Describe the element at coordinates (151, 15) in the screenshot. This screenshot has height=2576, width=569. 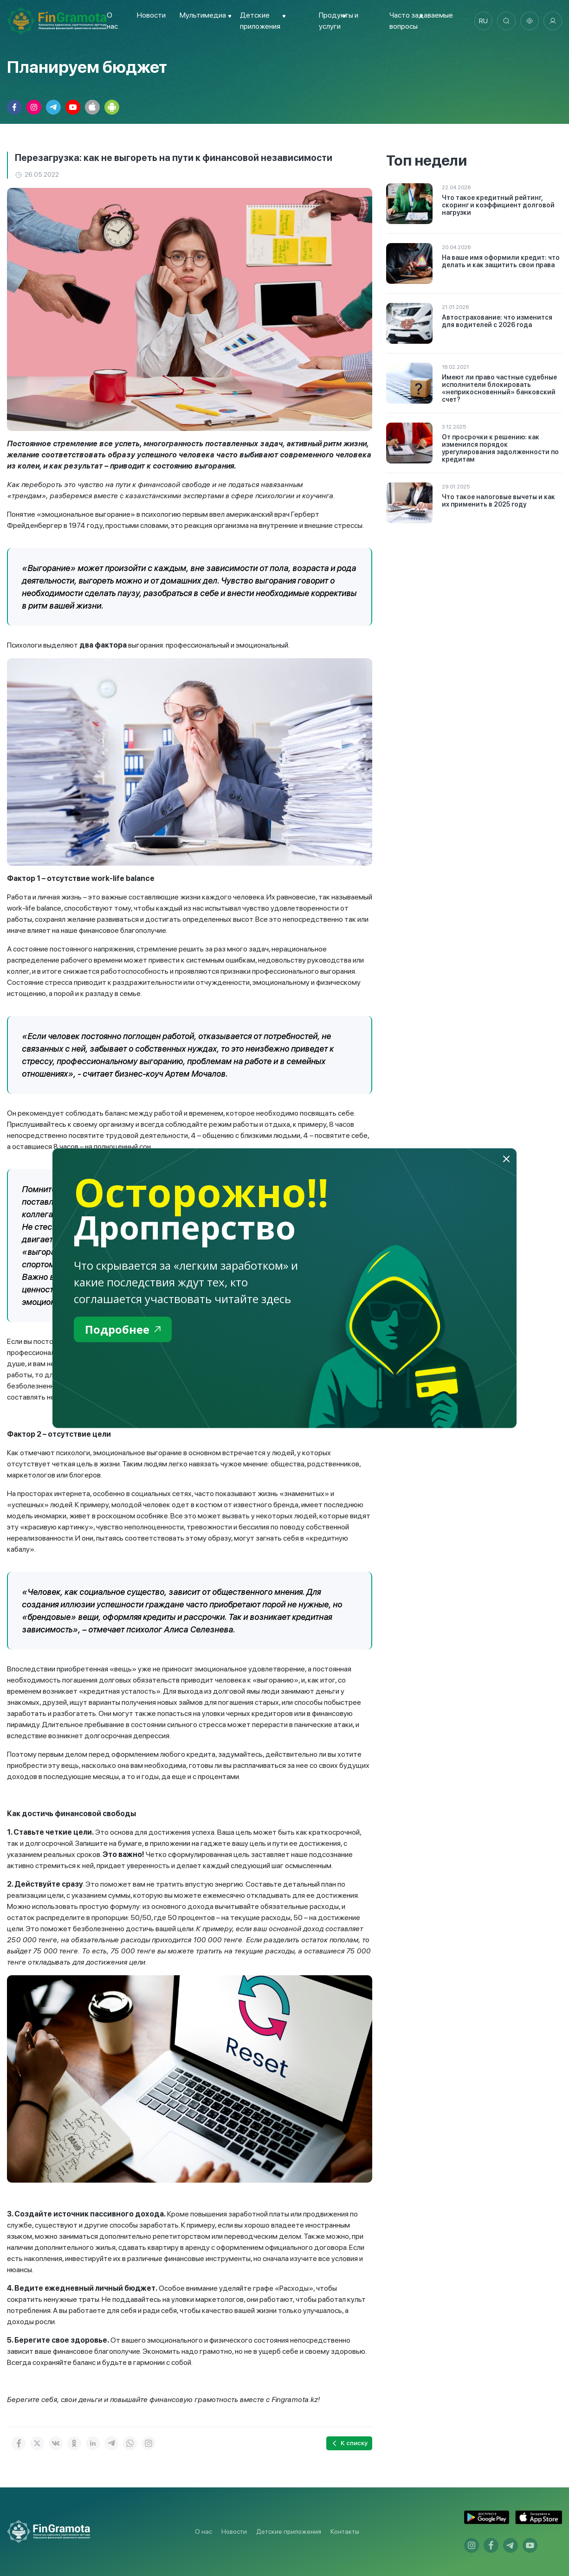
I see `Новости` at that location.